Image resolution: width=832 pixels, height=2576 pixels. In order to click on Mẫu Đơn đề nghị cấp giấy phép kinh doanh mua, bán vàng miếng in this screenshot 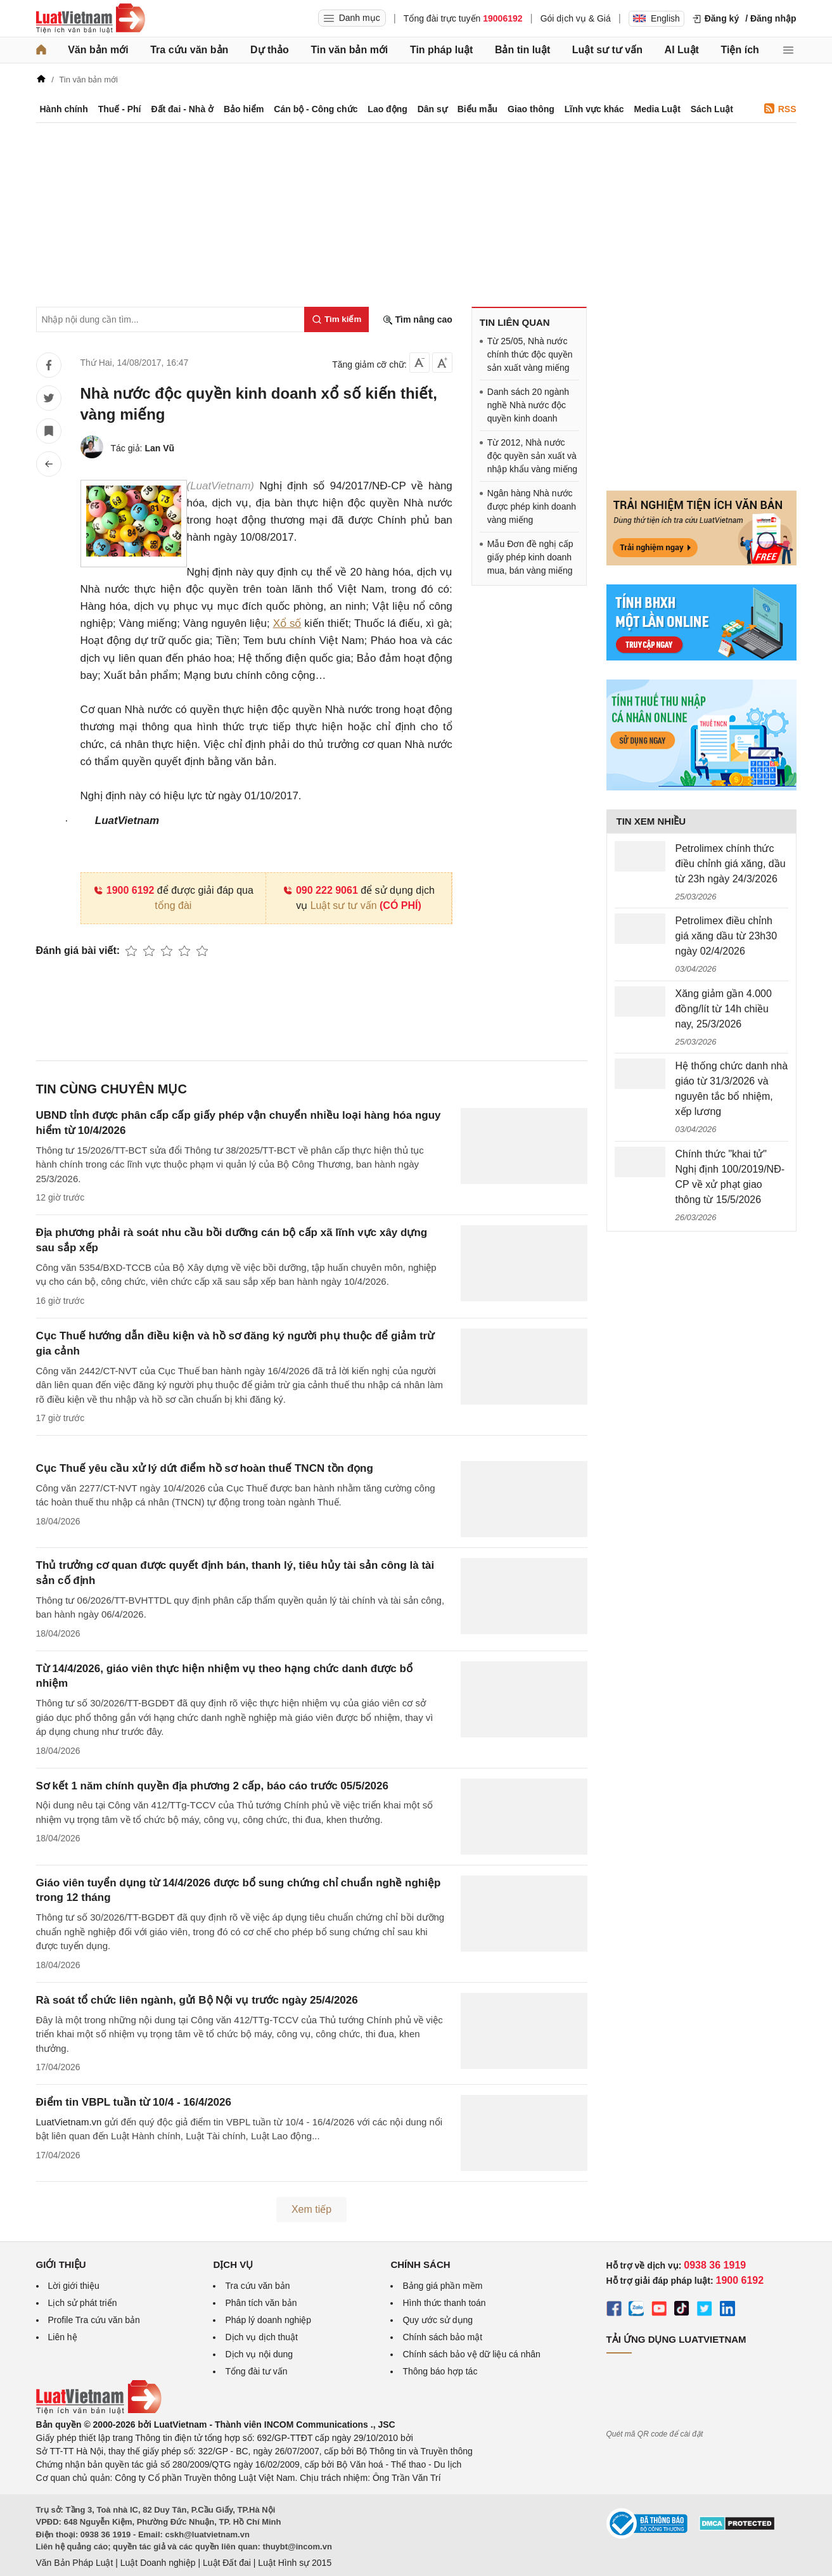, I will do `click(530, 557)`.